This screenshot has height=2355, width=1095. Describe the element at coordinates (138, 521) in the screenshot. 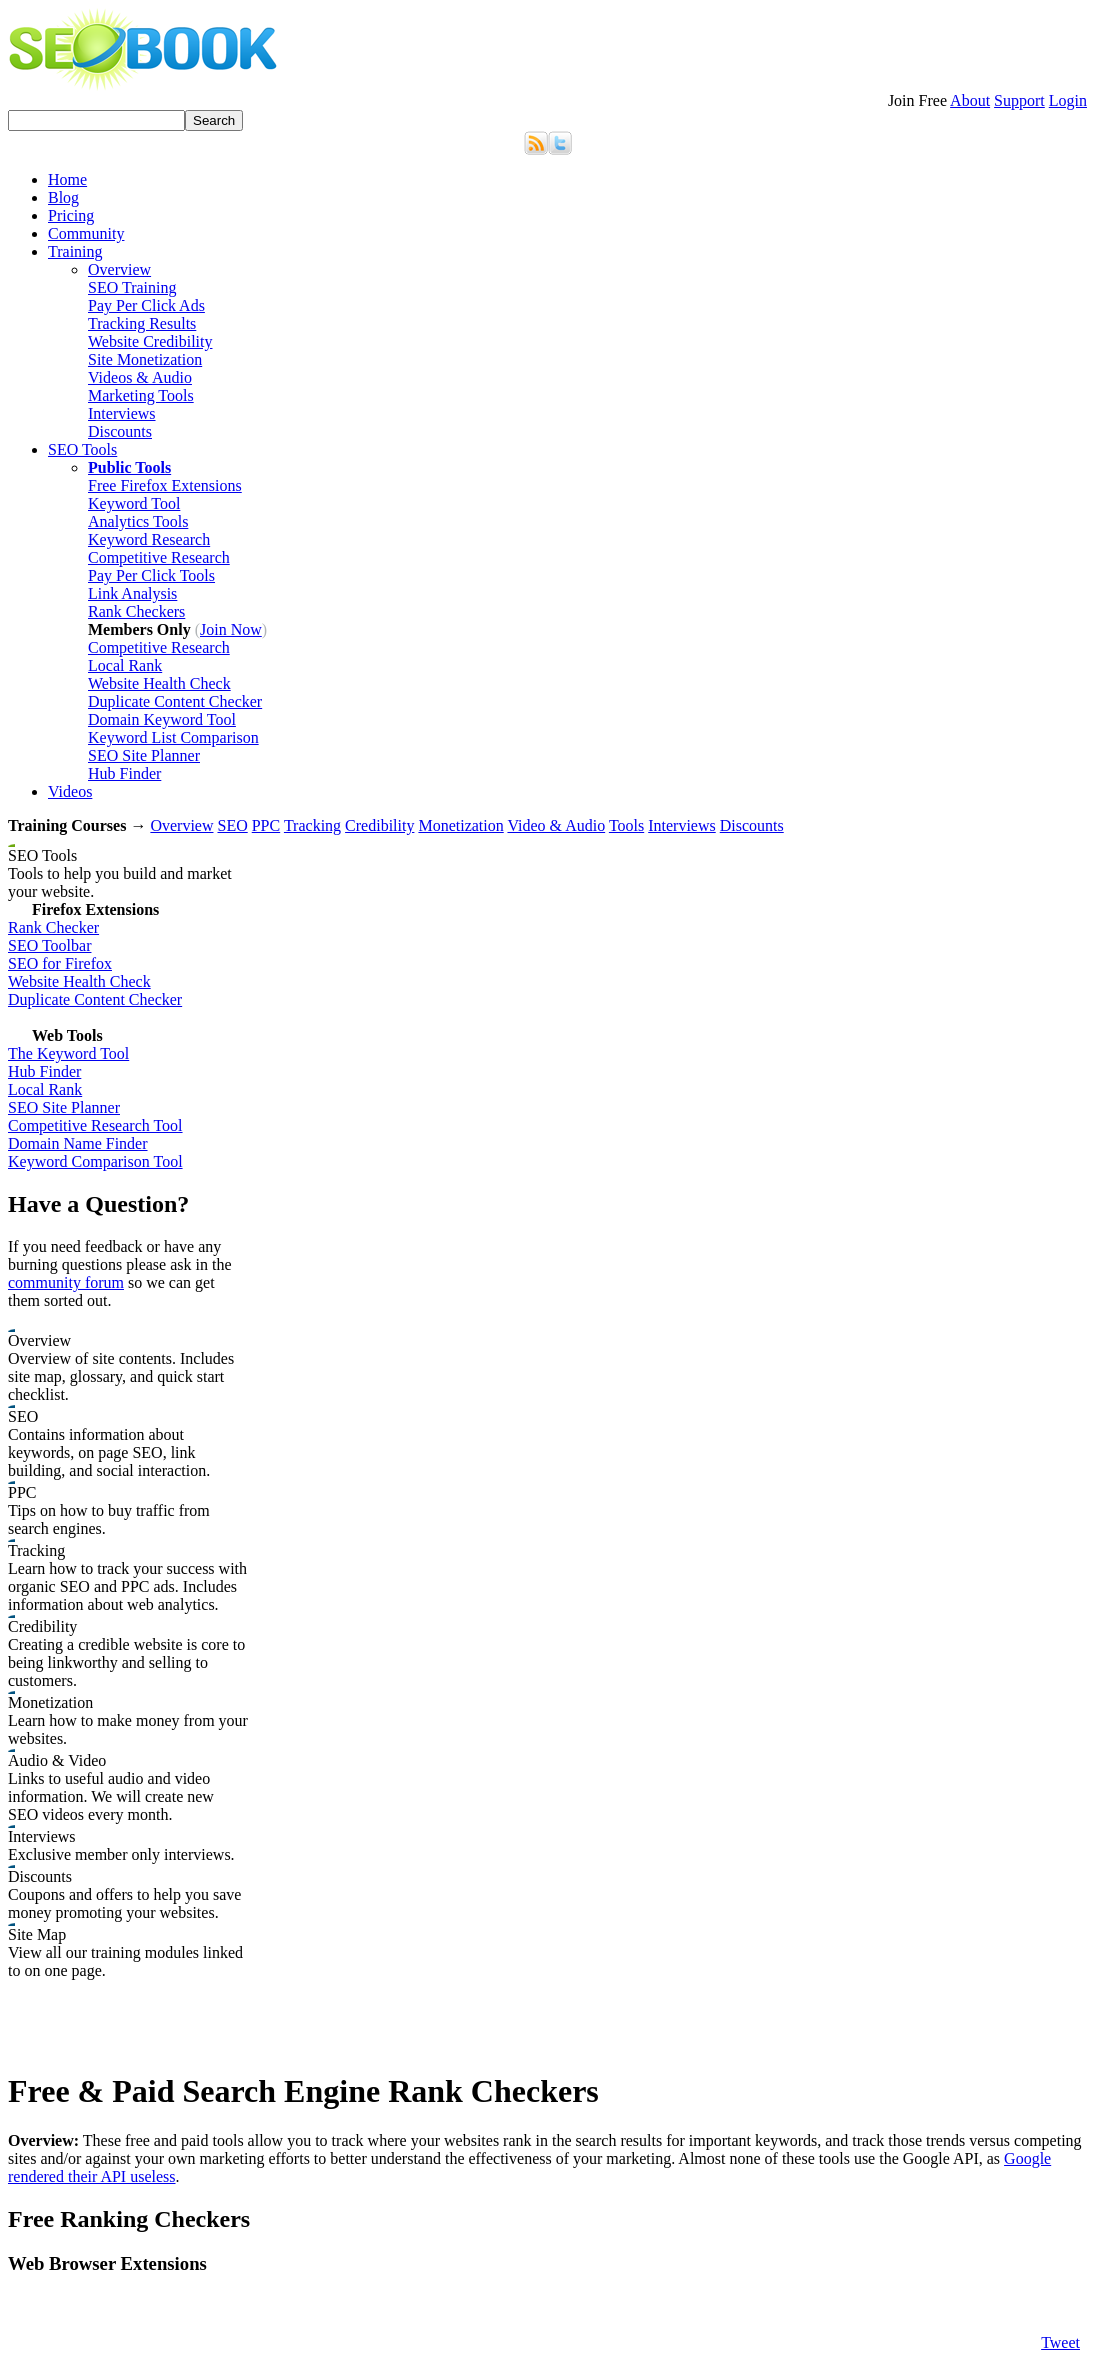

I see `Analytics Tools` at that location.